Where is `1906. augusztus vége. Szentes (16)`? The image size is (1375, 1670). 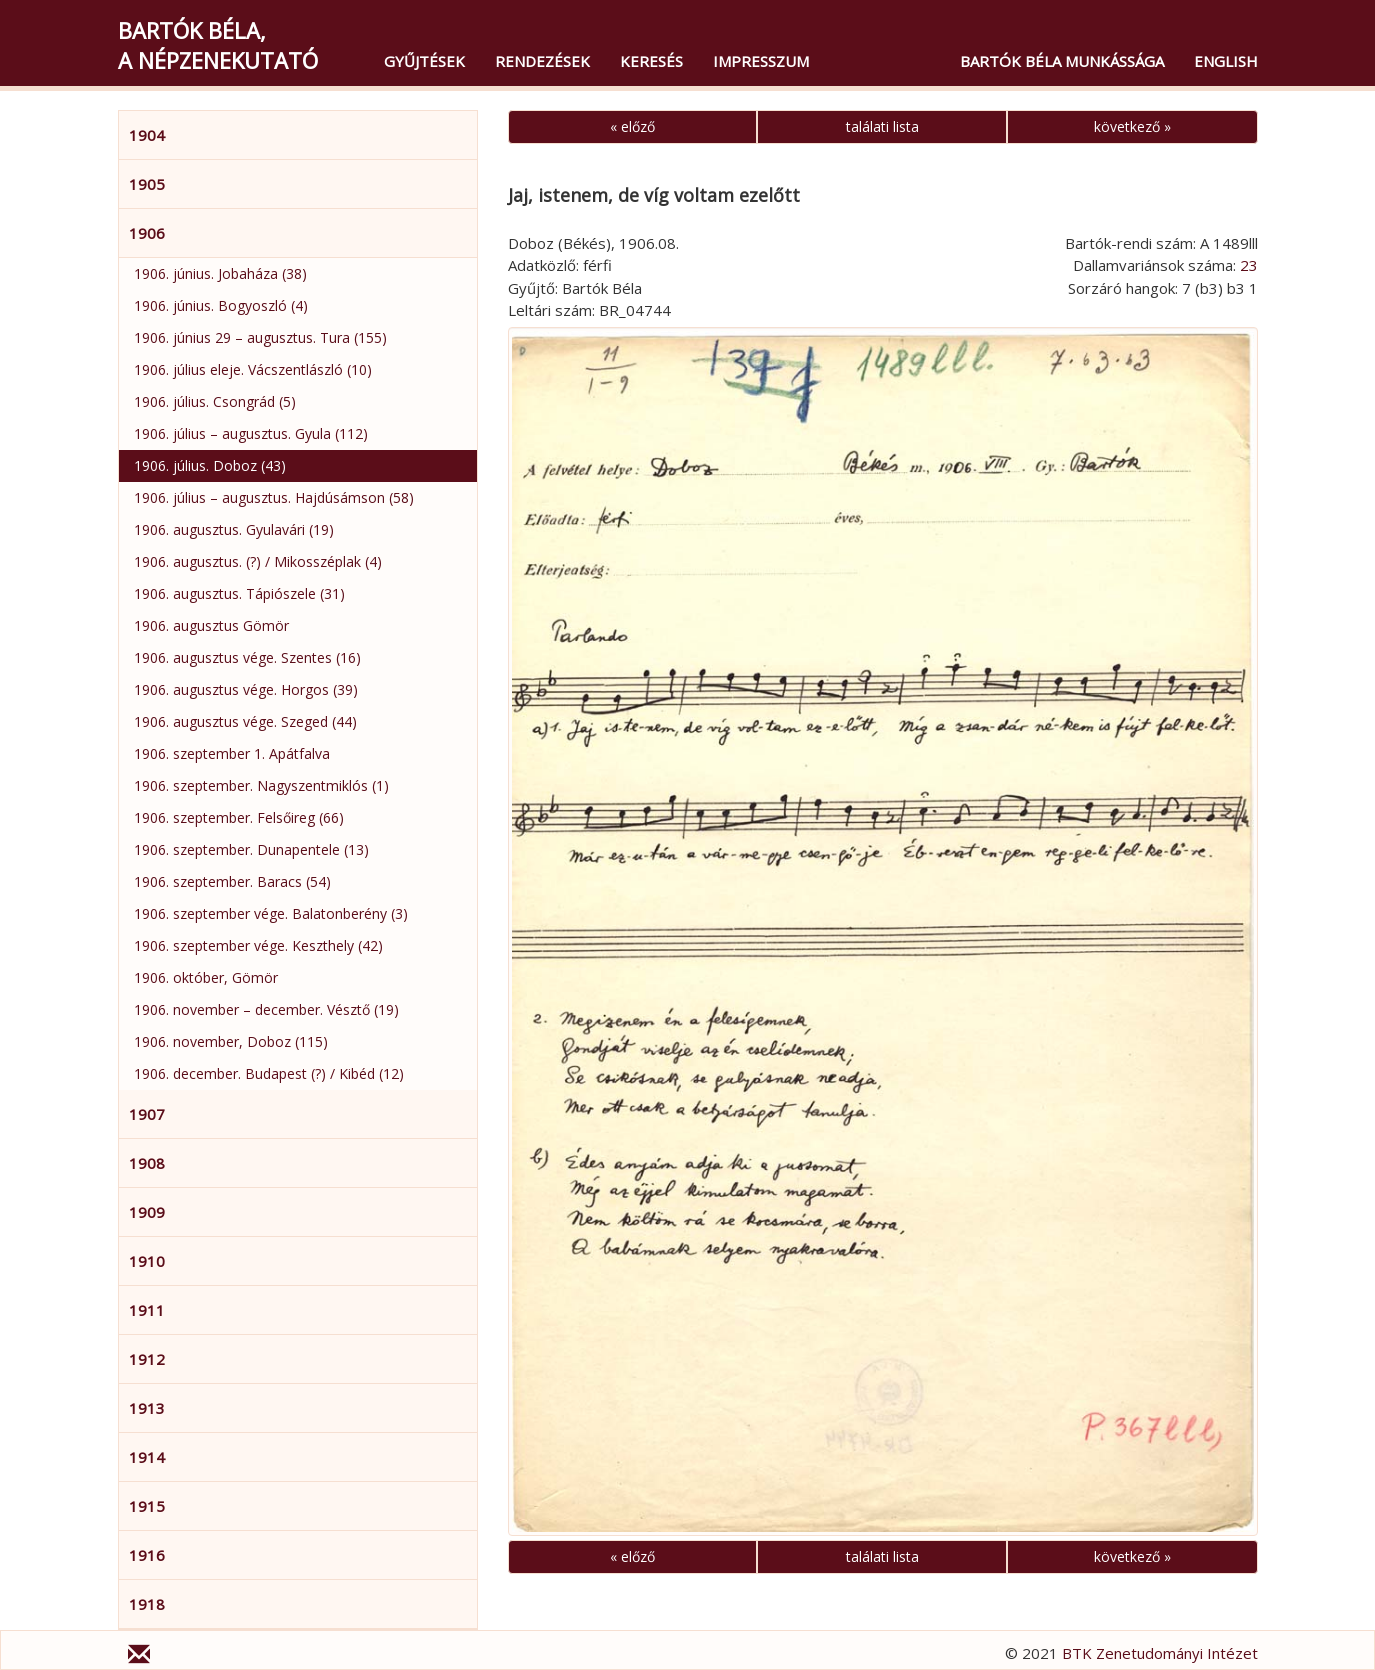 1906. augusztus vége. Szentes (16) is located at coordinates (247, 657).